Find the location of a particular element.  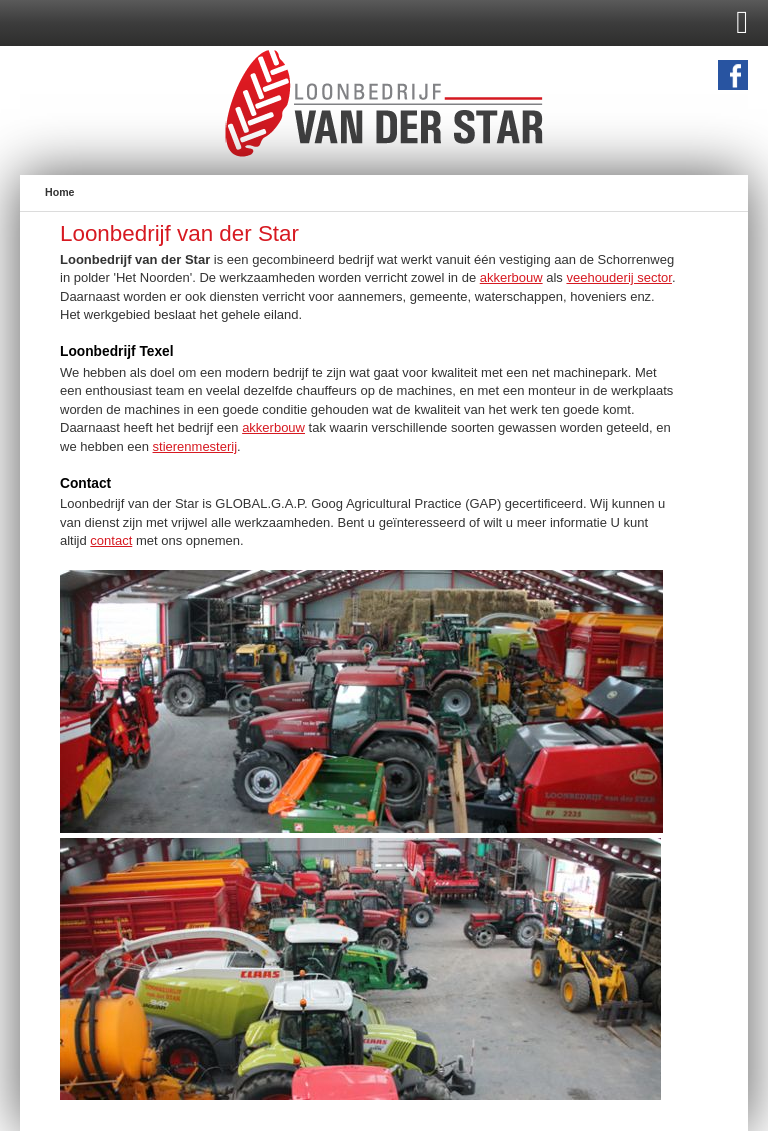

veehouderij sector is located at coordinates (619, 277).